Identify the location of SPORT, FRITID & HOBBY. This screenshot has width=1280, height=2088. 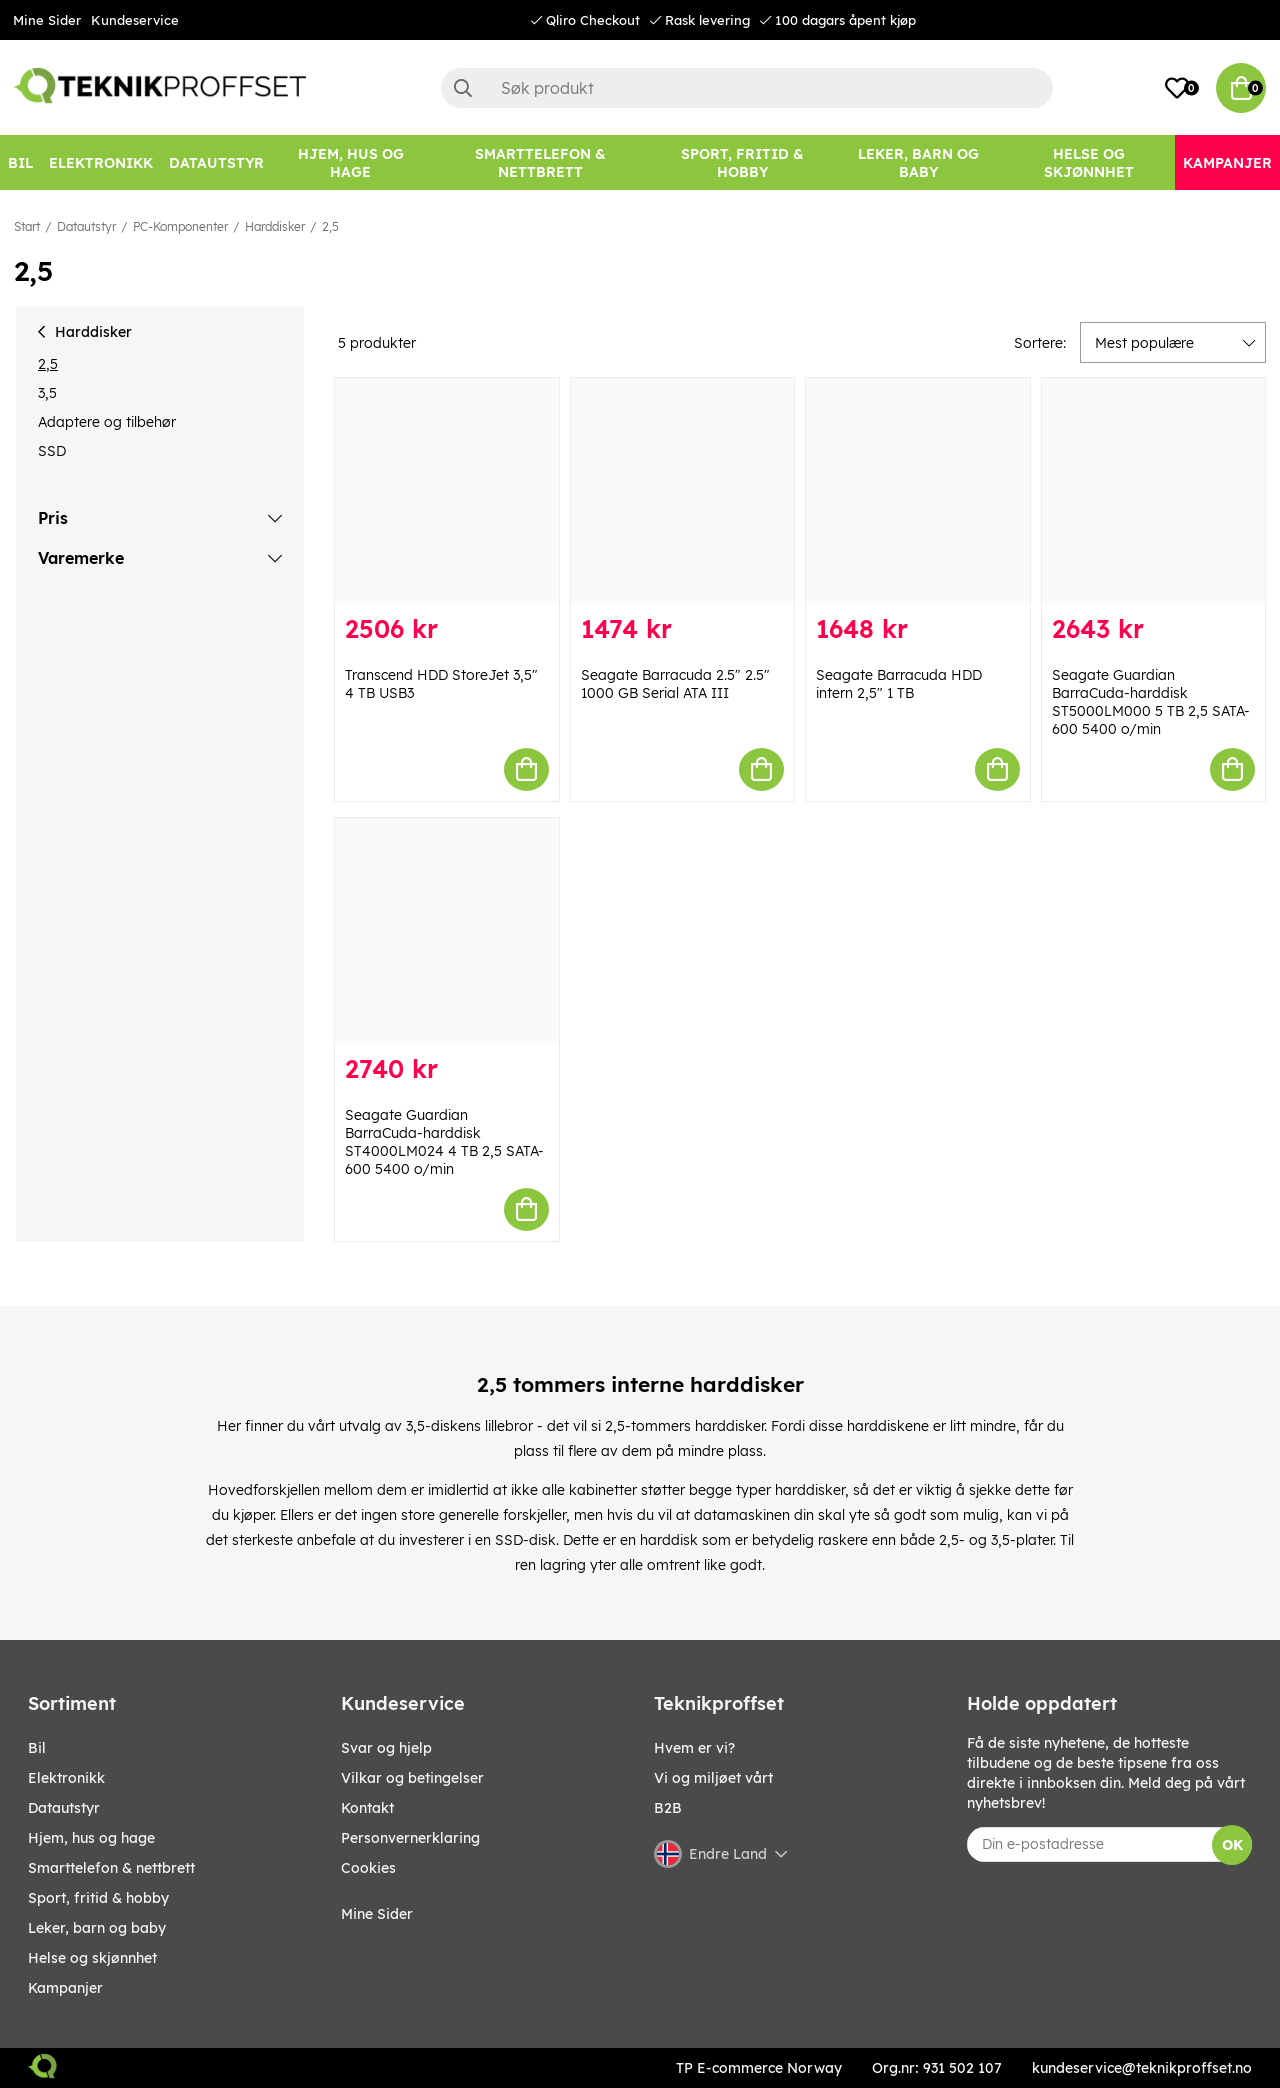
(98, 1898).